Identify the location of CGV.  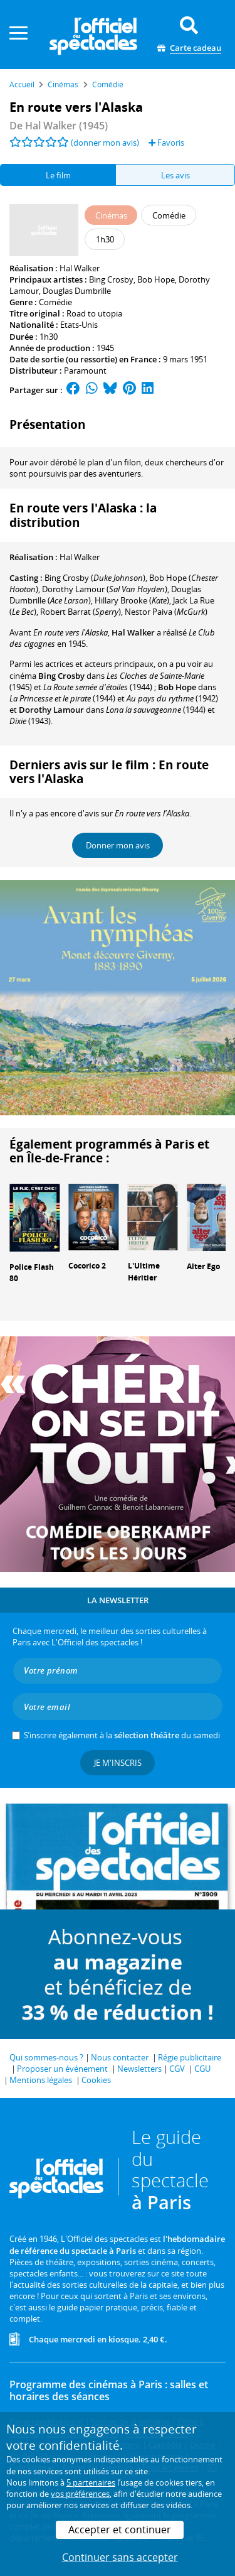
(177, 2068).